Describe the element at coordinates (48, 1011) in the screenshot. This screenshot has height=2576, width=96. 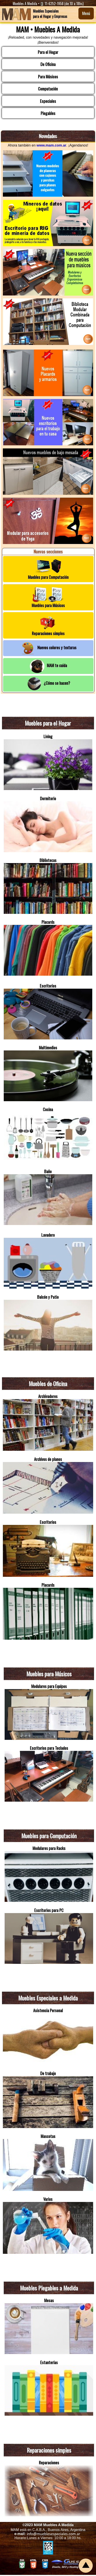
I see `Escritorios` at that location.